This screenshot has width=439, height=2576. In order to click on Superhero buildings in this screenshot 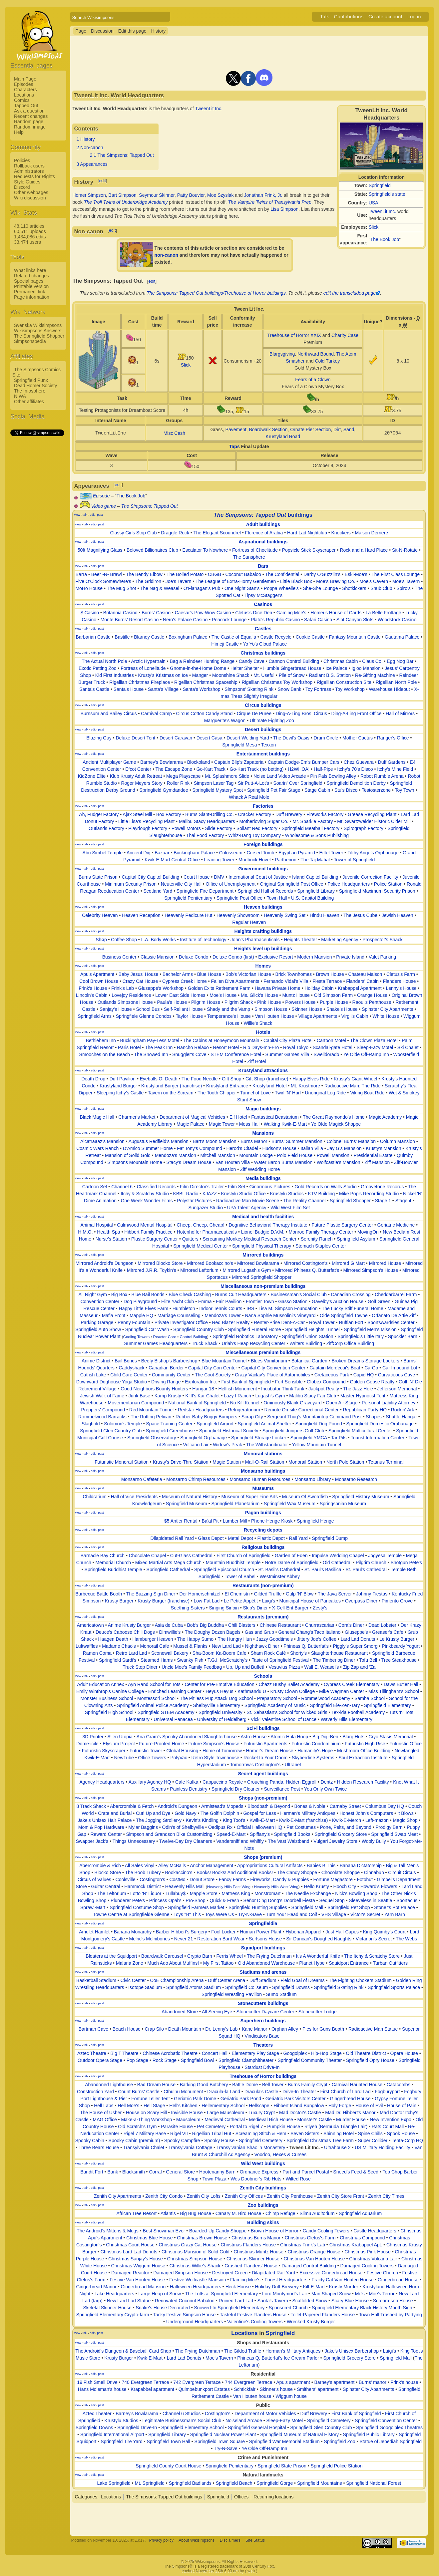, I will do `click(263, 2020)`.